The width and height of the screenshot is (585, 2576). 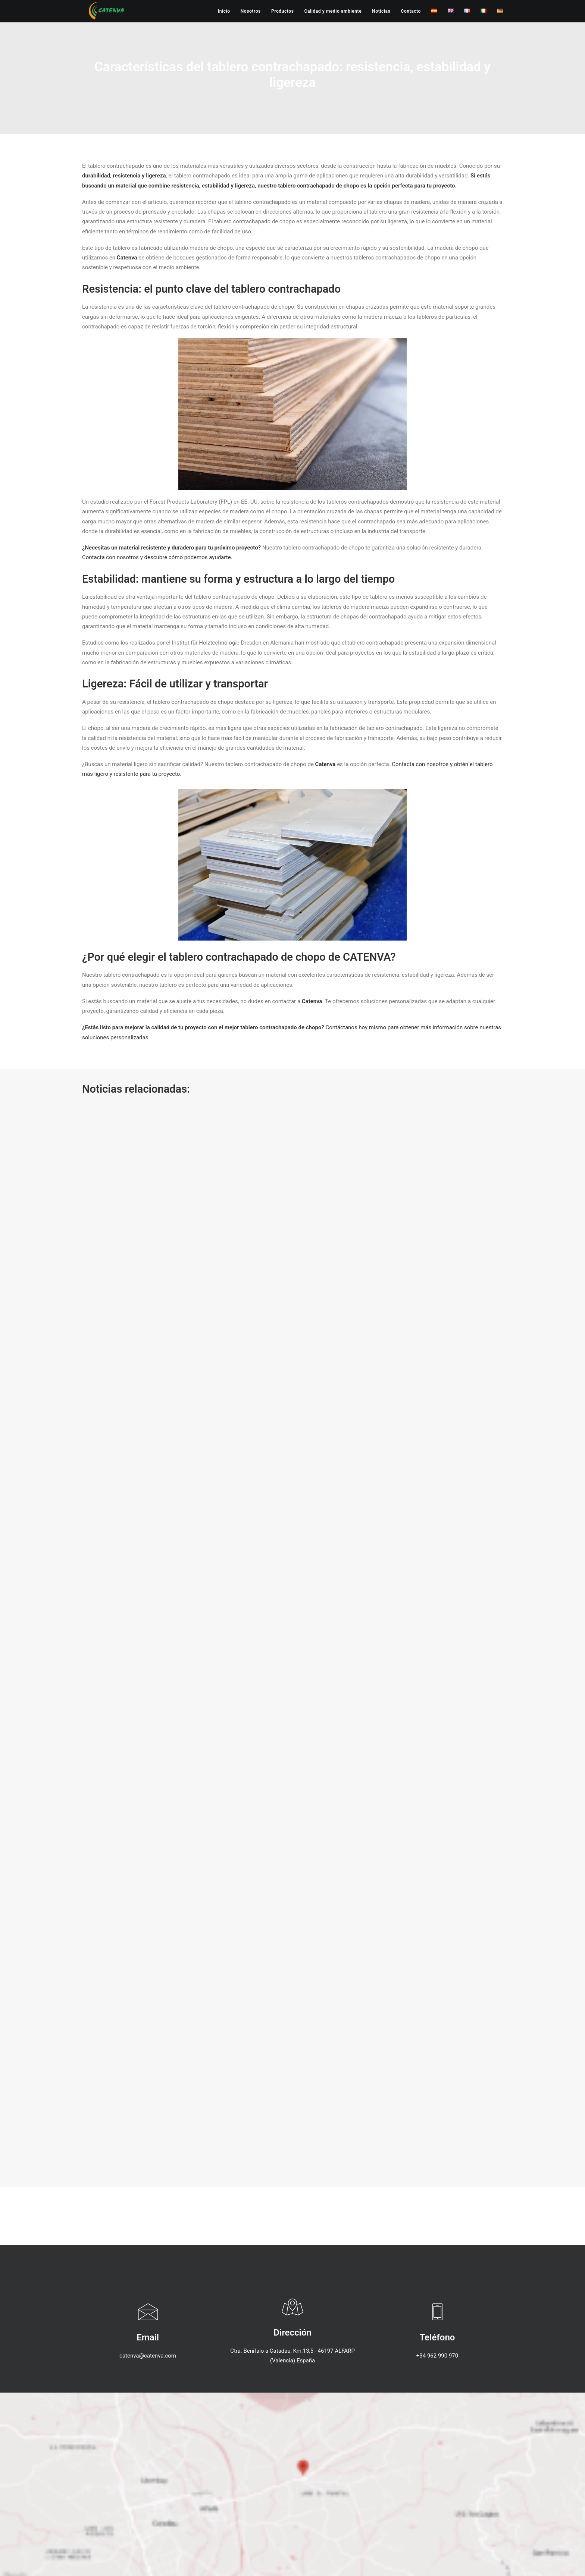 I want to click on Calidad y medio ambiente, so click(x=333, y=11).